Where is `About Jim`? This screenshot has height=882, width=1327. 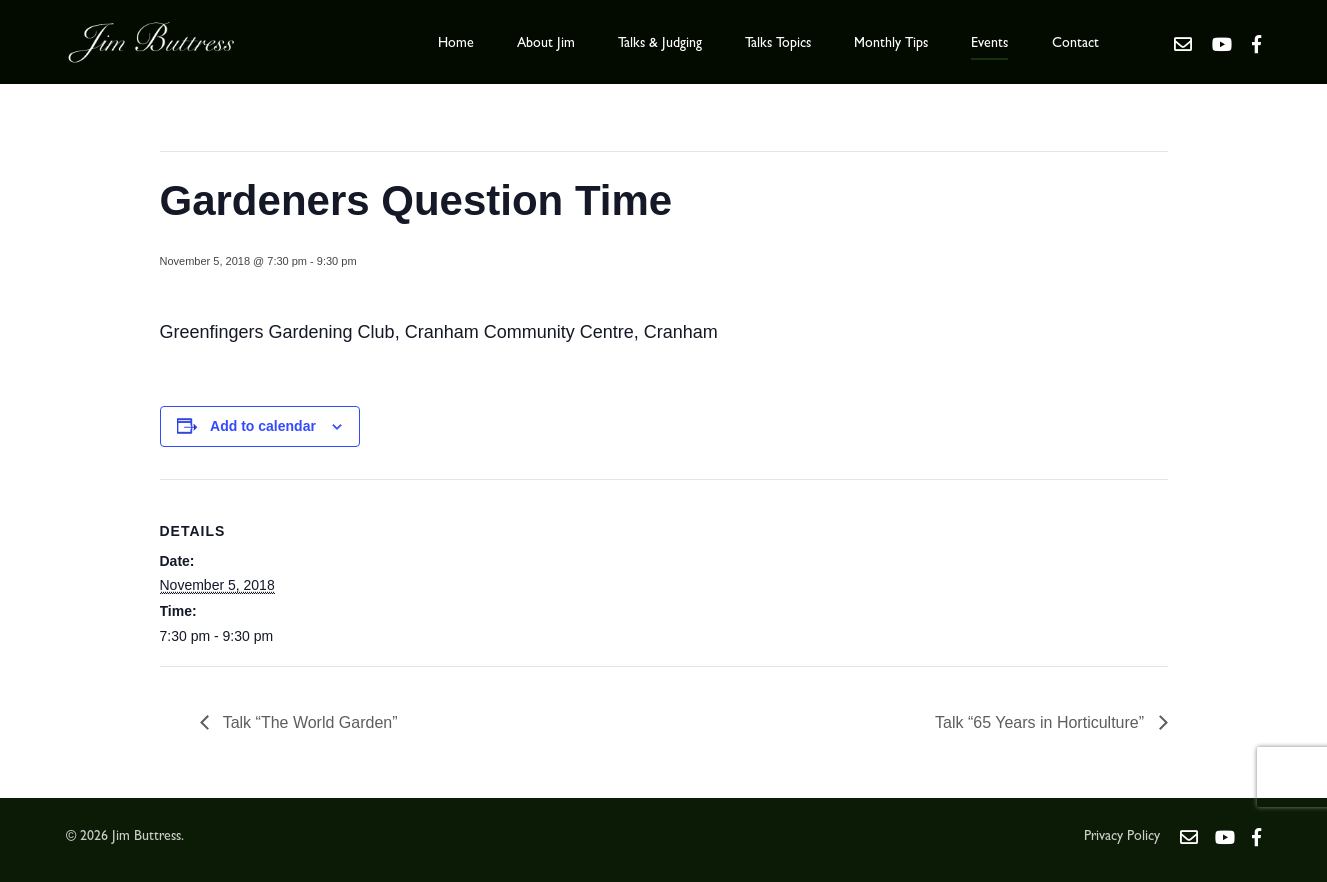 About Jim is located at coordinates (546, 44).